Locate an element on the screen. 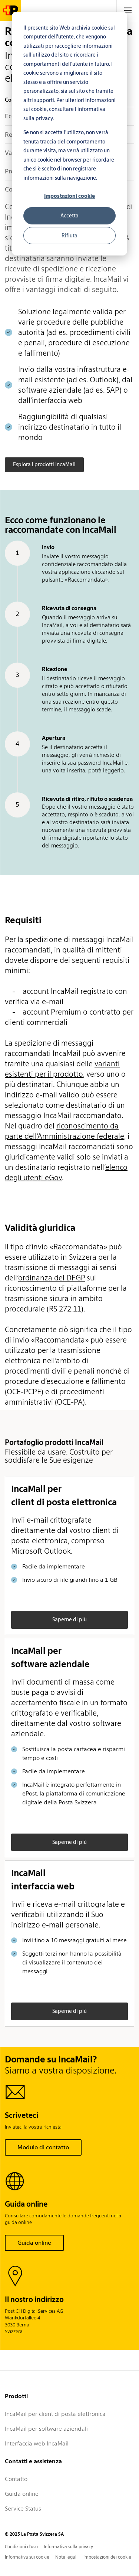 The width and height of the screenshot is (139, 2576). ordinanza del DFGP is located at coordinates (51, 1277).